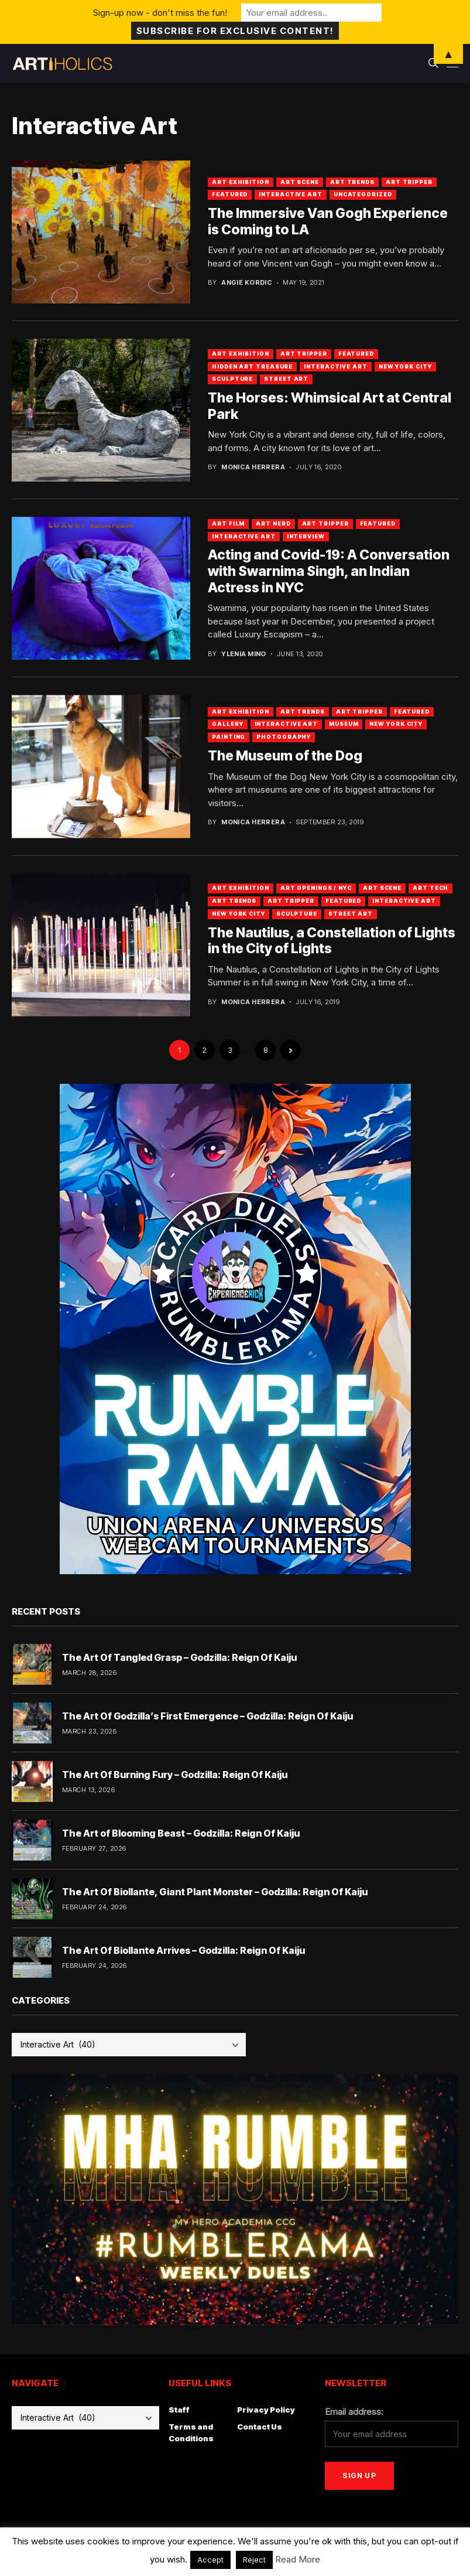  Describe the element at coordinates (285, 756) in the screenshot. I see `The Museum of the Dog` at that location.